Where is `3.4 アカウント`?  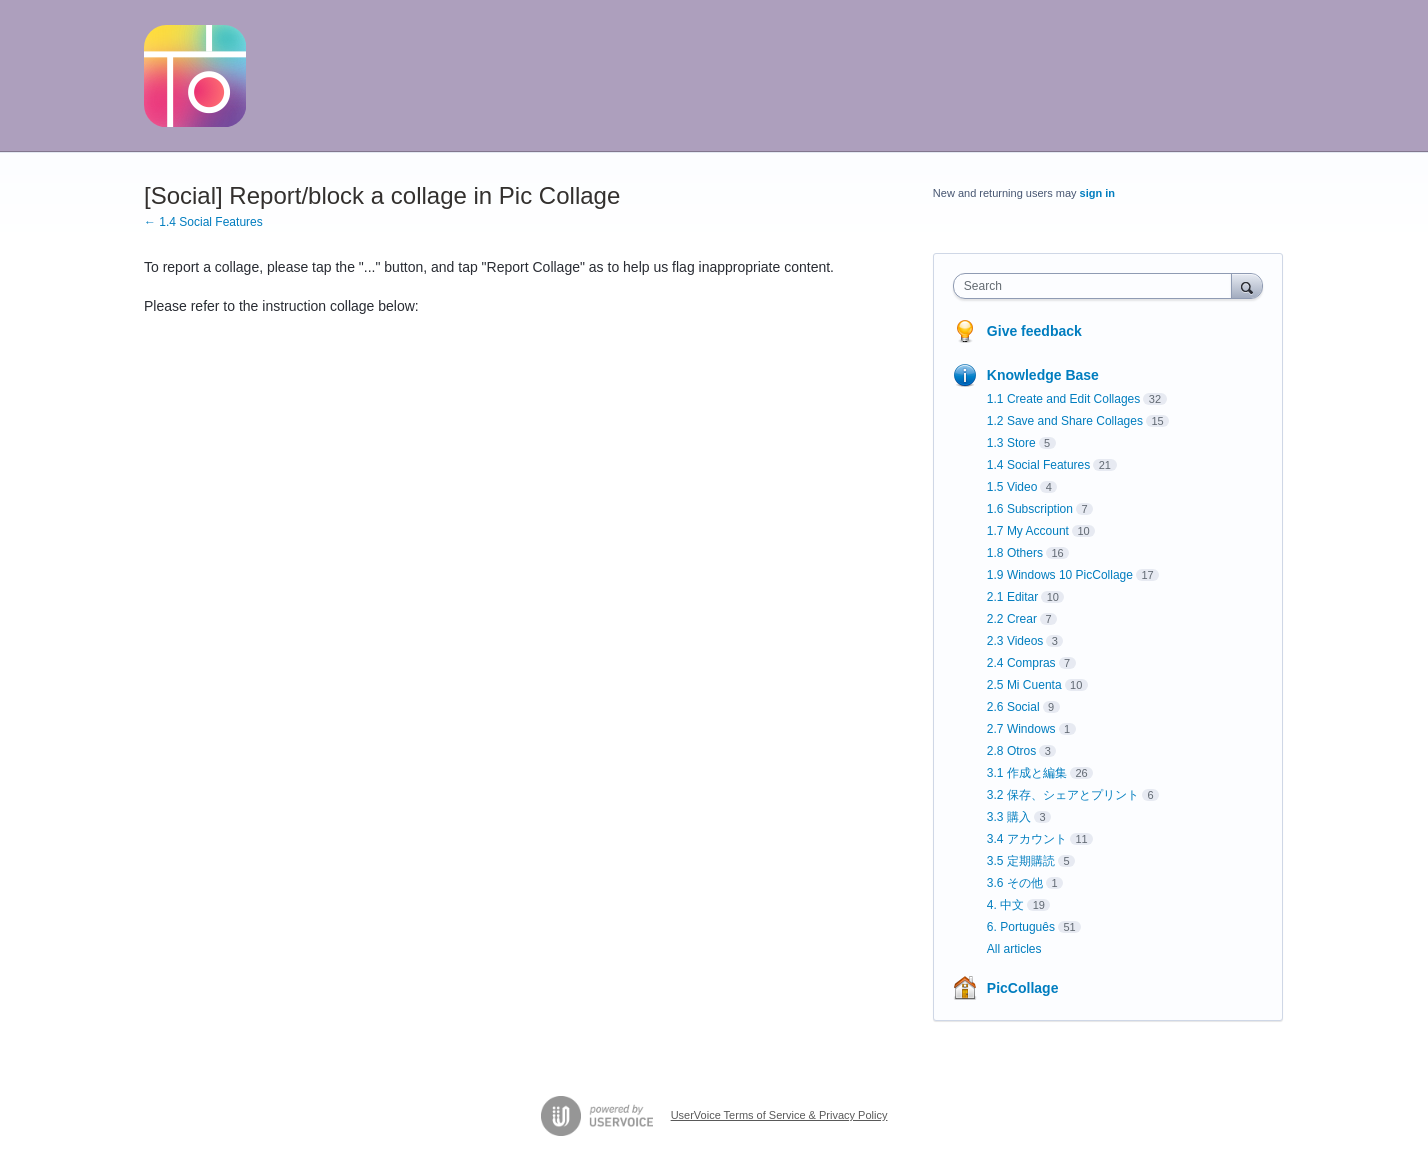 3.4 アカウント is located at coordinates (1027, 839).